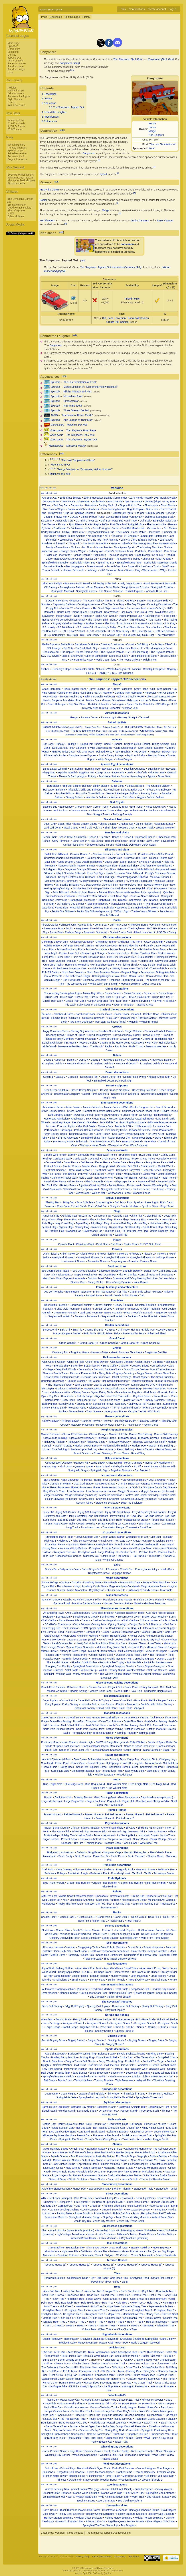 This screenshot has width=186, height=2576. Describe the element at coordinates (77, 391) in the screenshot. I see `Kill the Alligator and Run` at that location.